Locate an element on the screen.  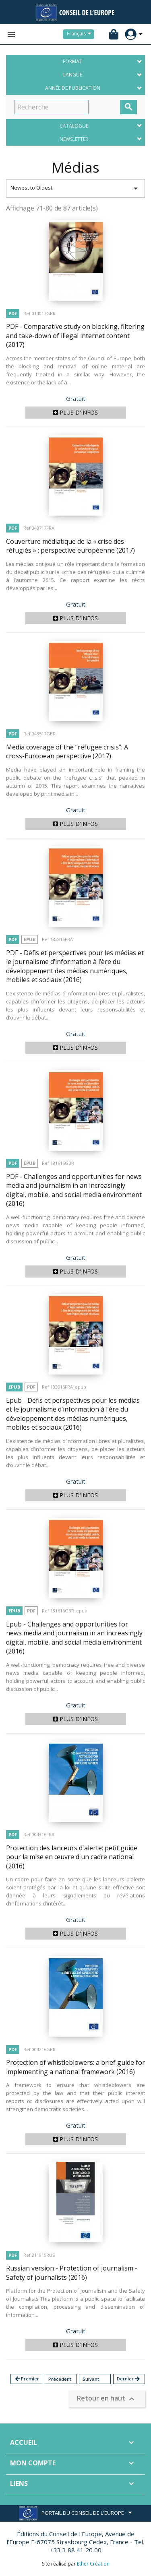
Russian version - Protection of journalism - Safety of journalists is located at coordinates (71, 2273).